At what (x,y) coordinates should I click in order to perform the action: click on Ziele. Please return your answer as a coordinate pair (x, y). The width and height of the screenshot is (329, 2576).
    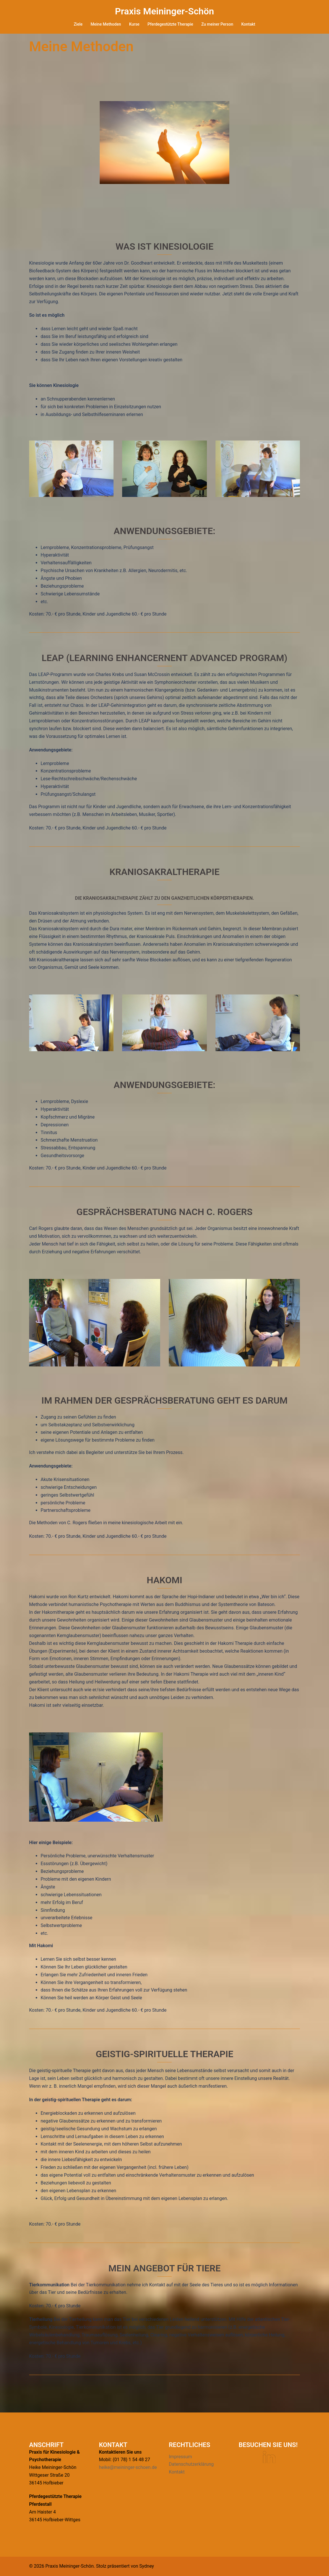
    Looking at the image, I should click on (78, 24).